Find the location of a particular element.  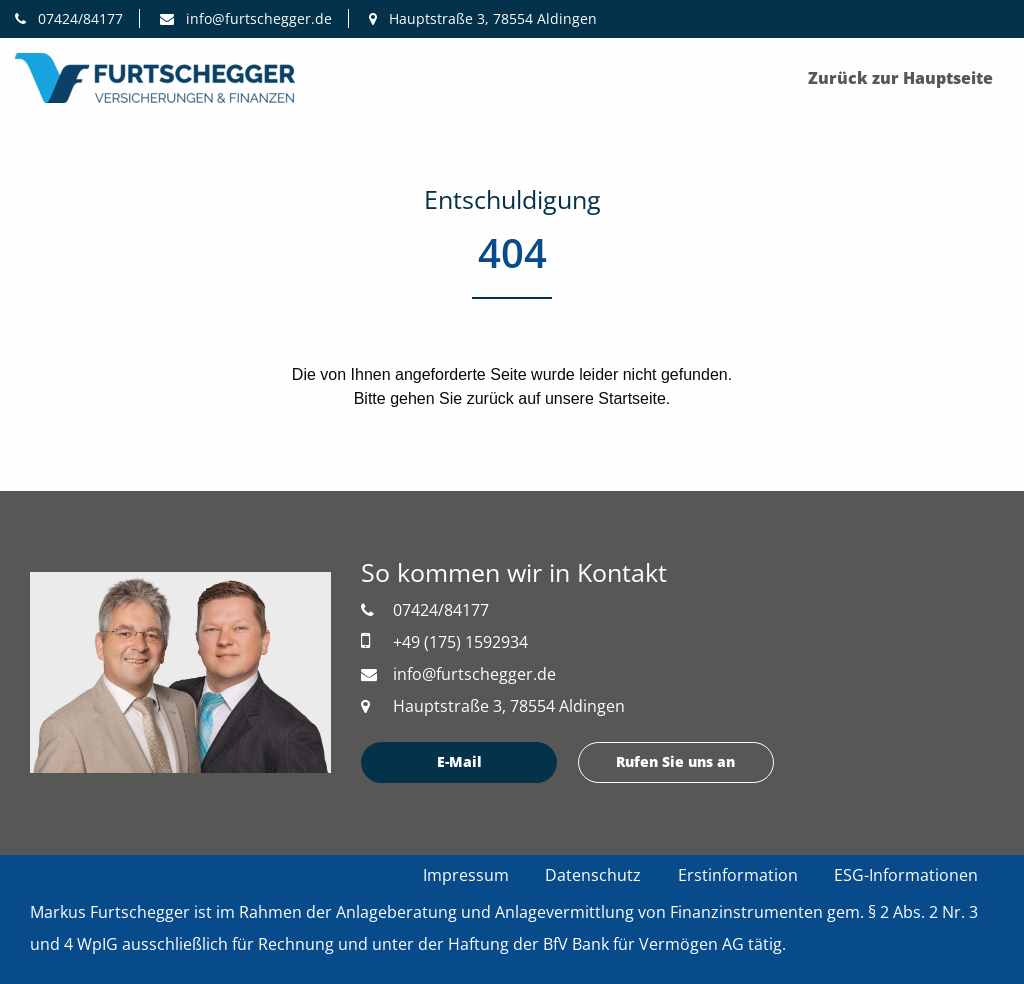

Datenschutz is located at coordinates (593, 875).